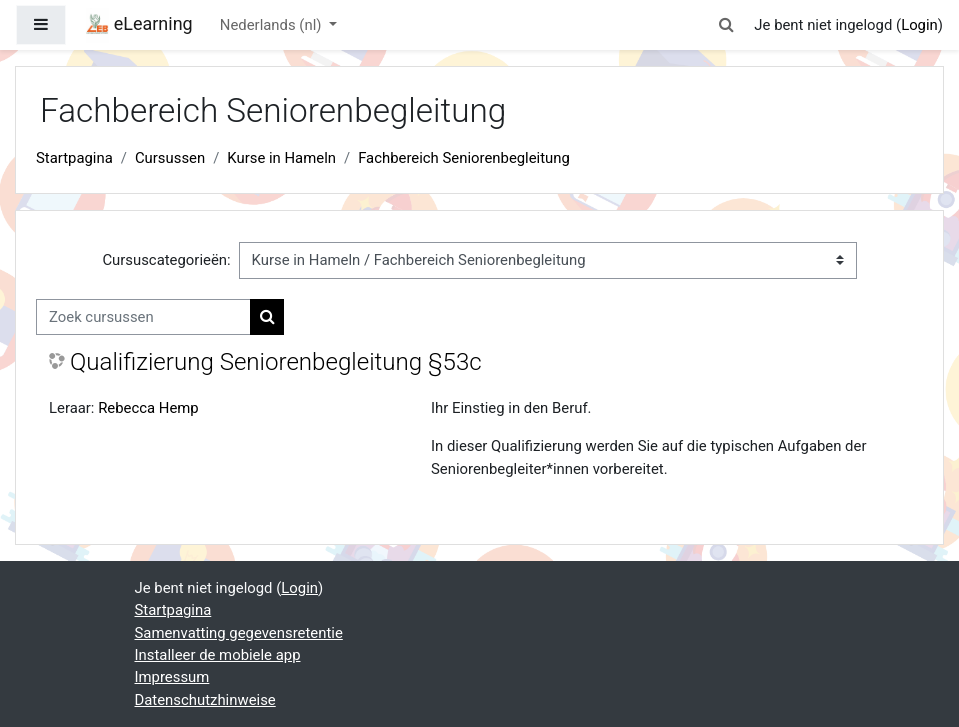 This screenshot has width=959, height=727. Describe the element at coordinates (205, 700) in the screenshot. I see `Datenschutzhinweise` at that location.